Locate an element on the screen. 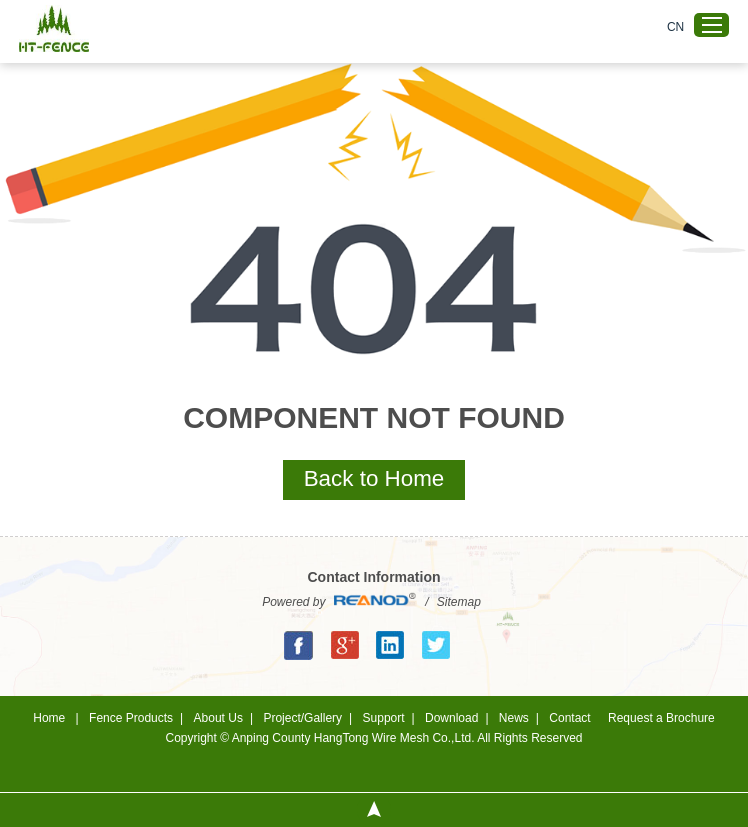 This screenshot has height=827, width=748. Home is located at coordinates (49, 718).